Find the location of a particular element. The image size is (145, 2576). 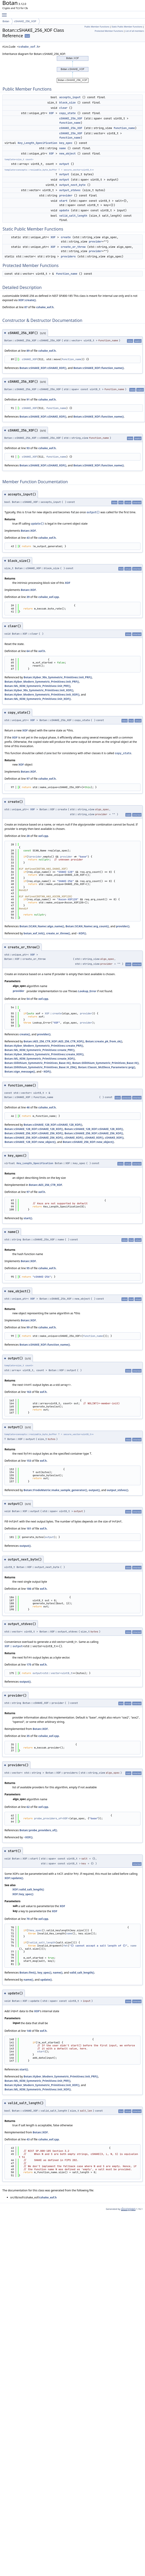

List of all members is located at coordinates (134, 31).